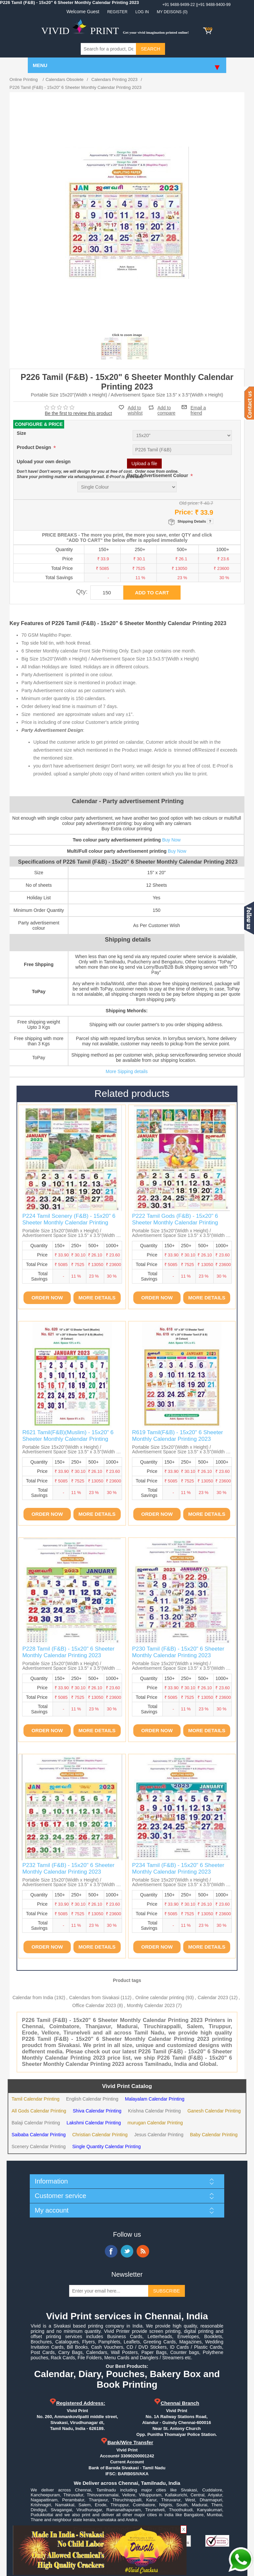 The width and height of the screenshot is (254, 2576). I want to click on Saibaba Calendar Printing, so click(38, 2134).